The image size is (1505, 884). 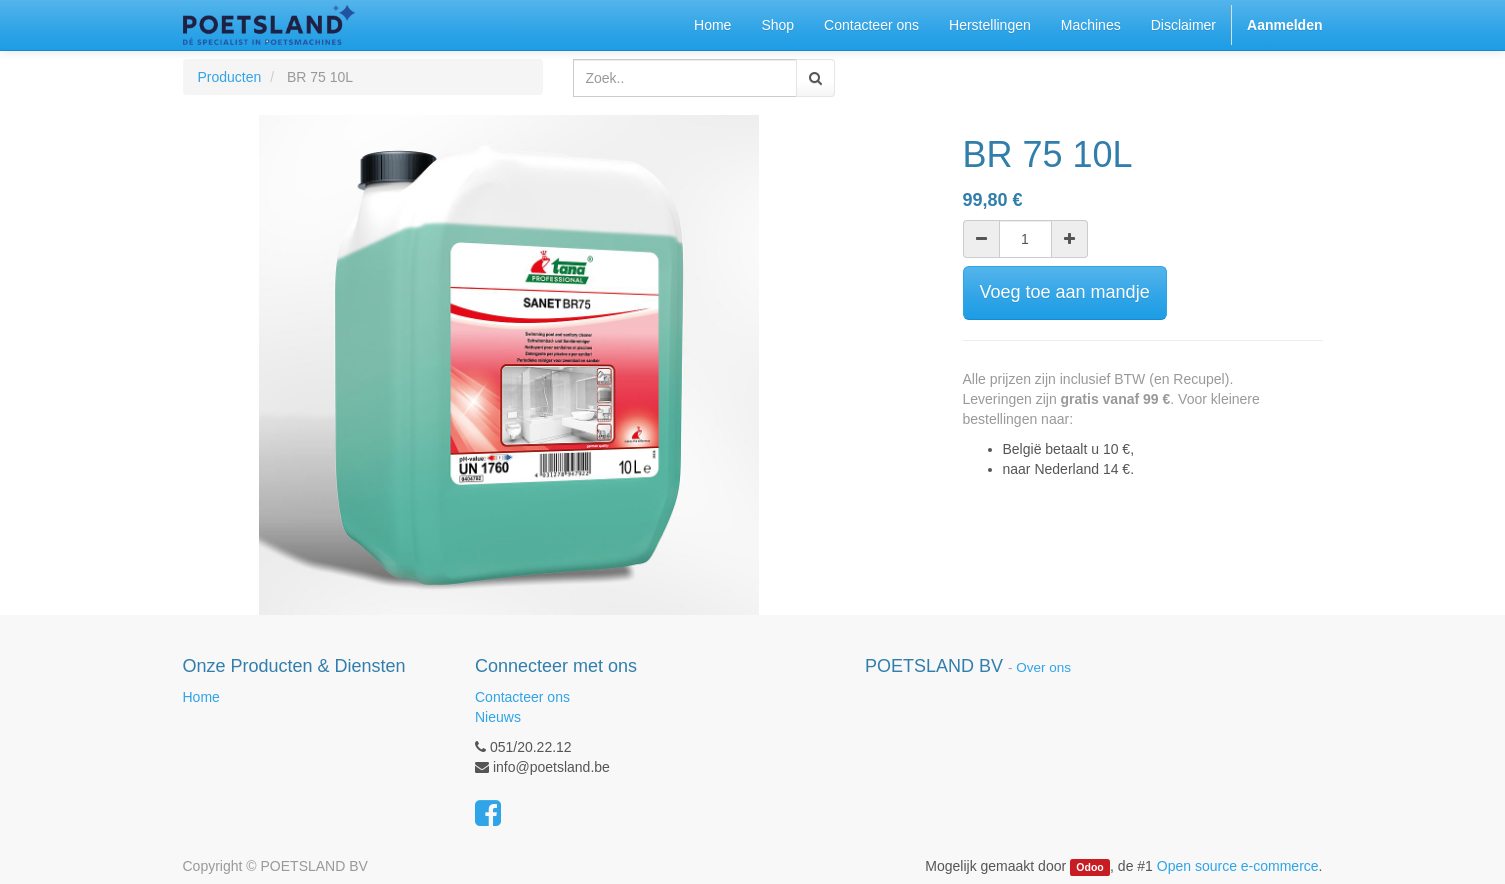 I want to click on Over ons, so click(x=1043, y=667).